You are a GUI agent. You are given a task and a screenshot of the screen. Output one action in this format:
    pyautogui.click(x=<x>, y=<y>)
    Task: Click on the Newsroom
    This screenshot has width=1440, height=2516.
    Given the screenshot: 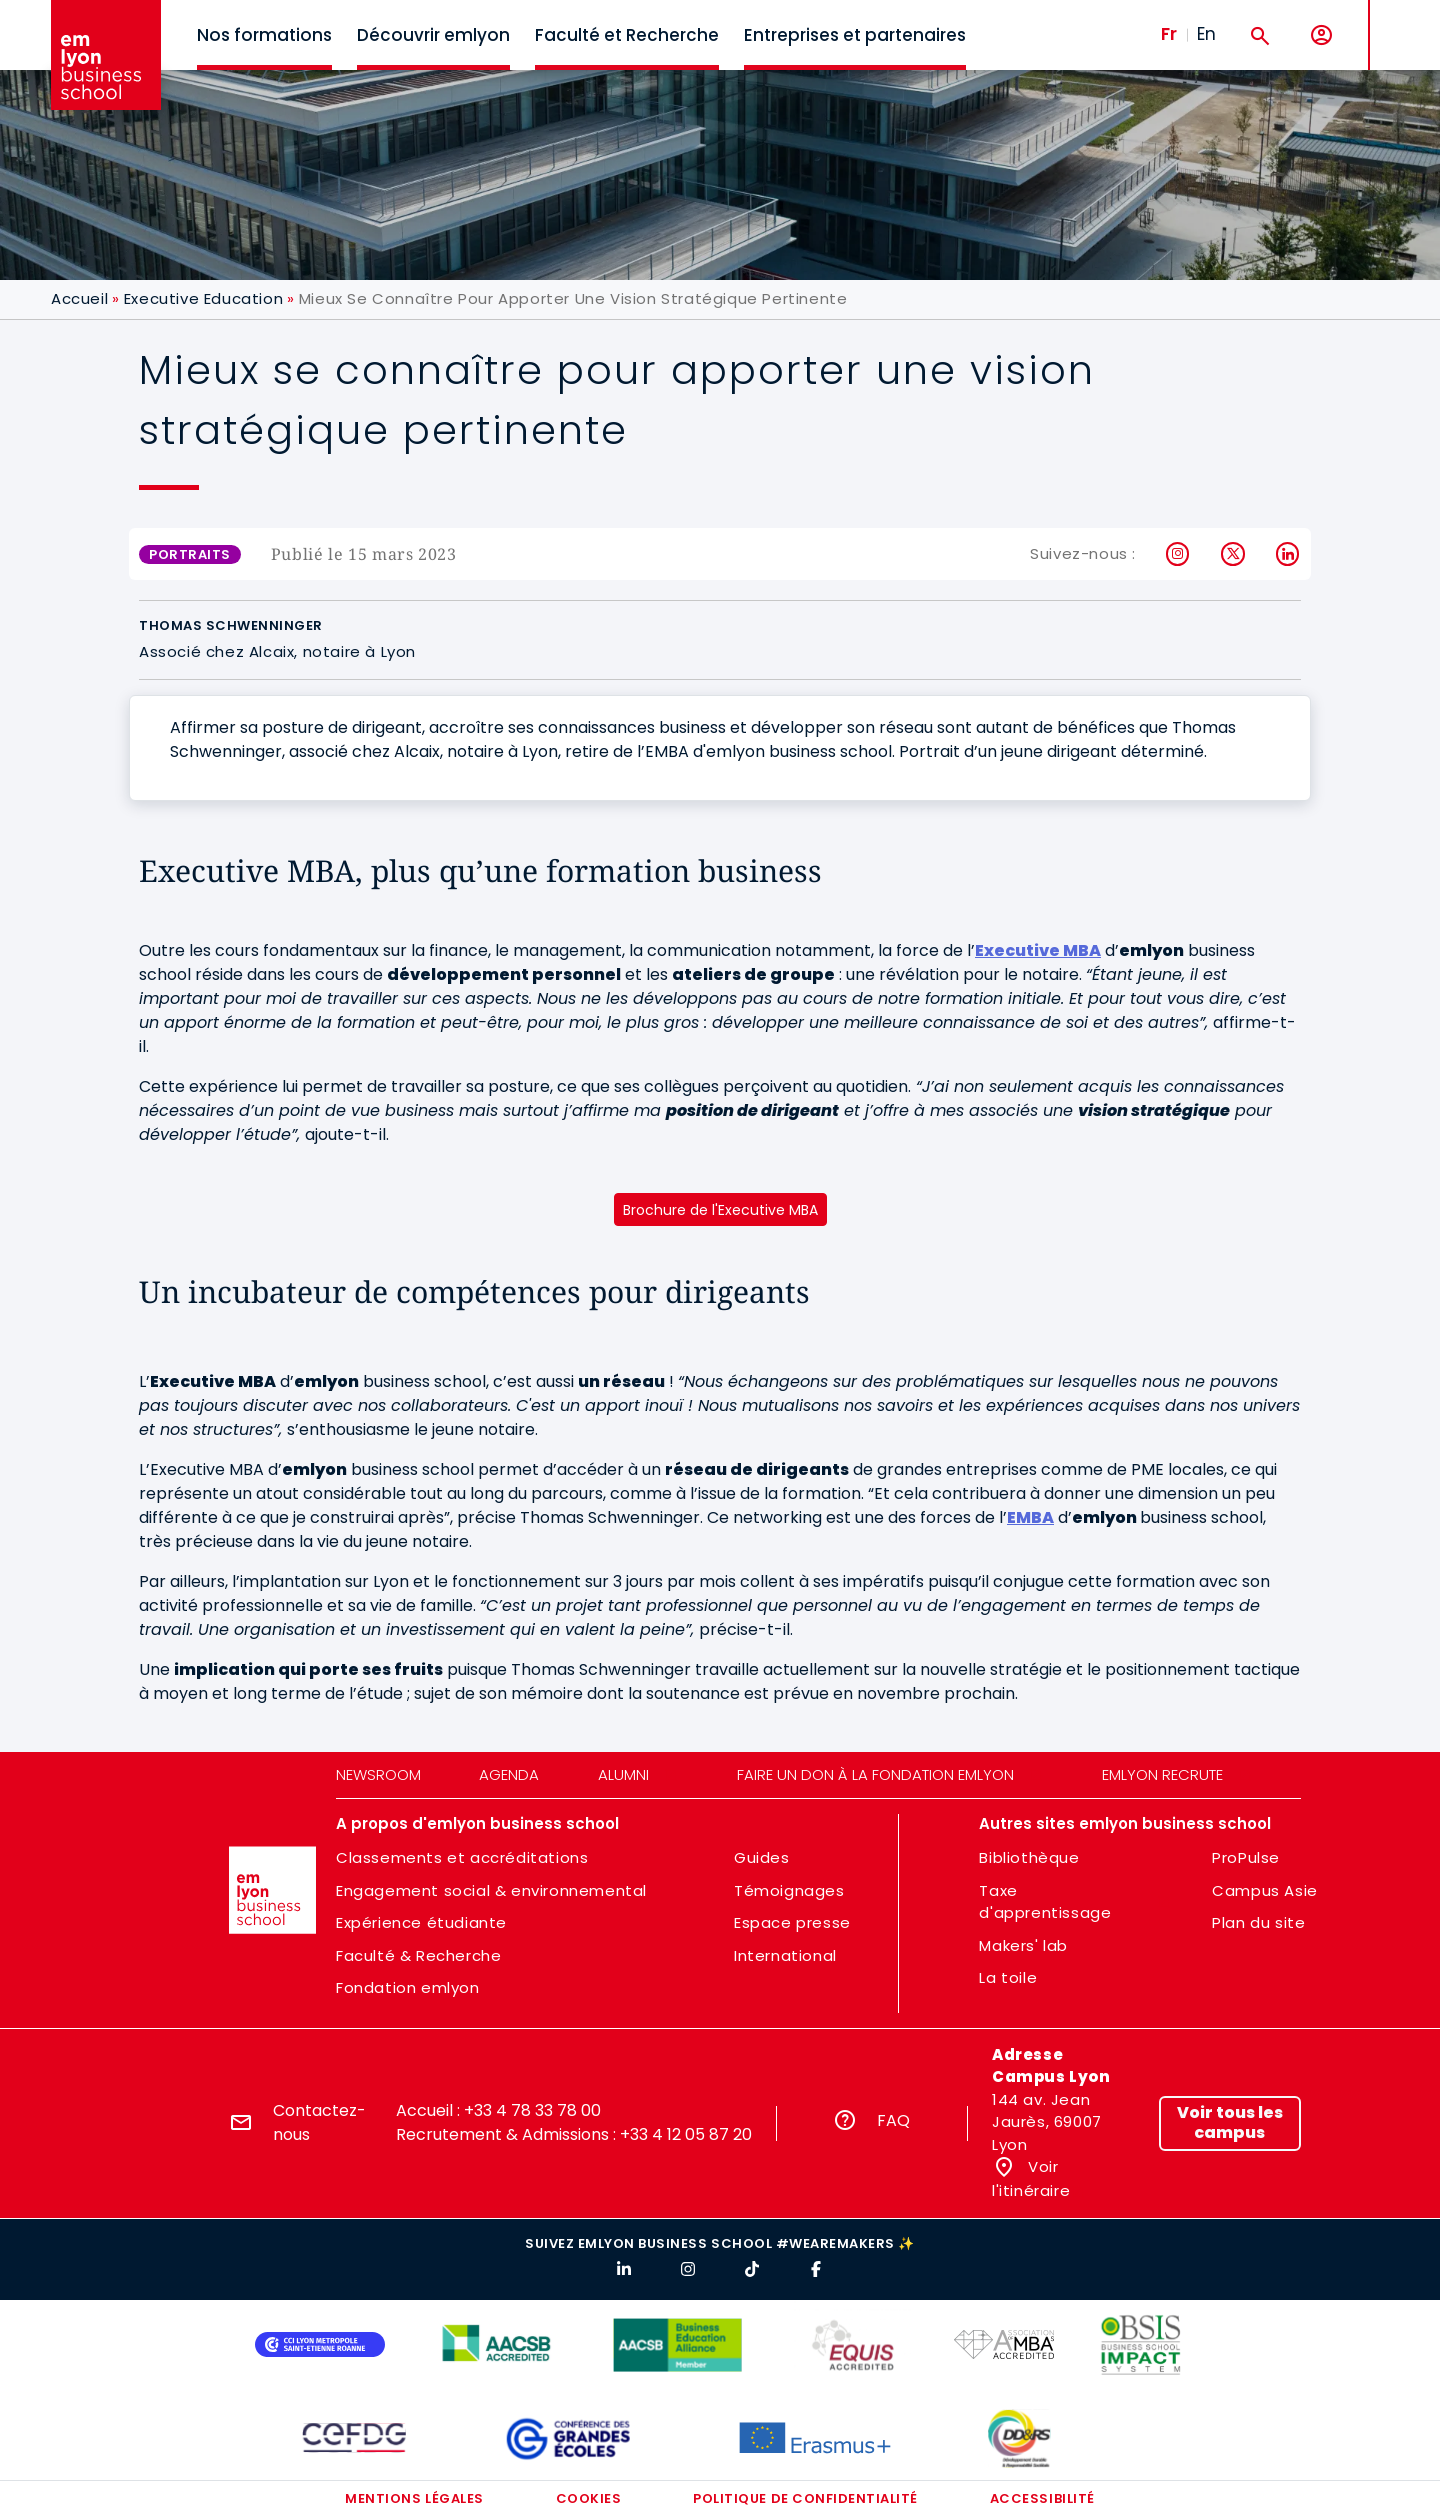 What is the action you would take?
    pyautogui.click(x=378, y=1774)
    